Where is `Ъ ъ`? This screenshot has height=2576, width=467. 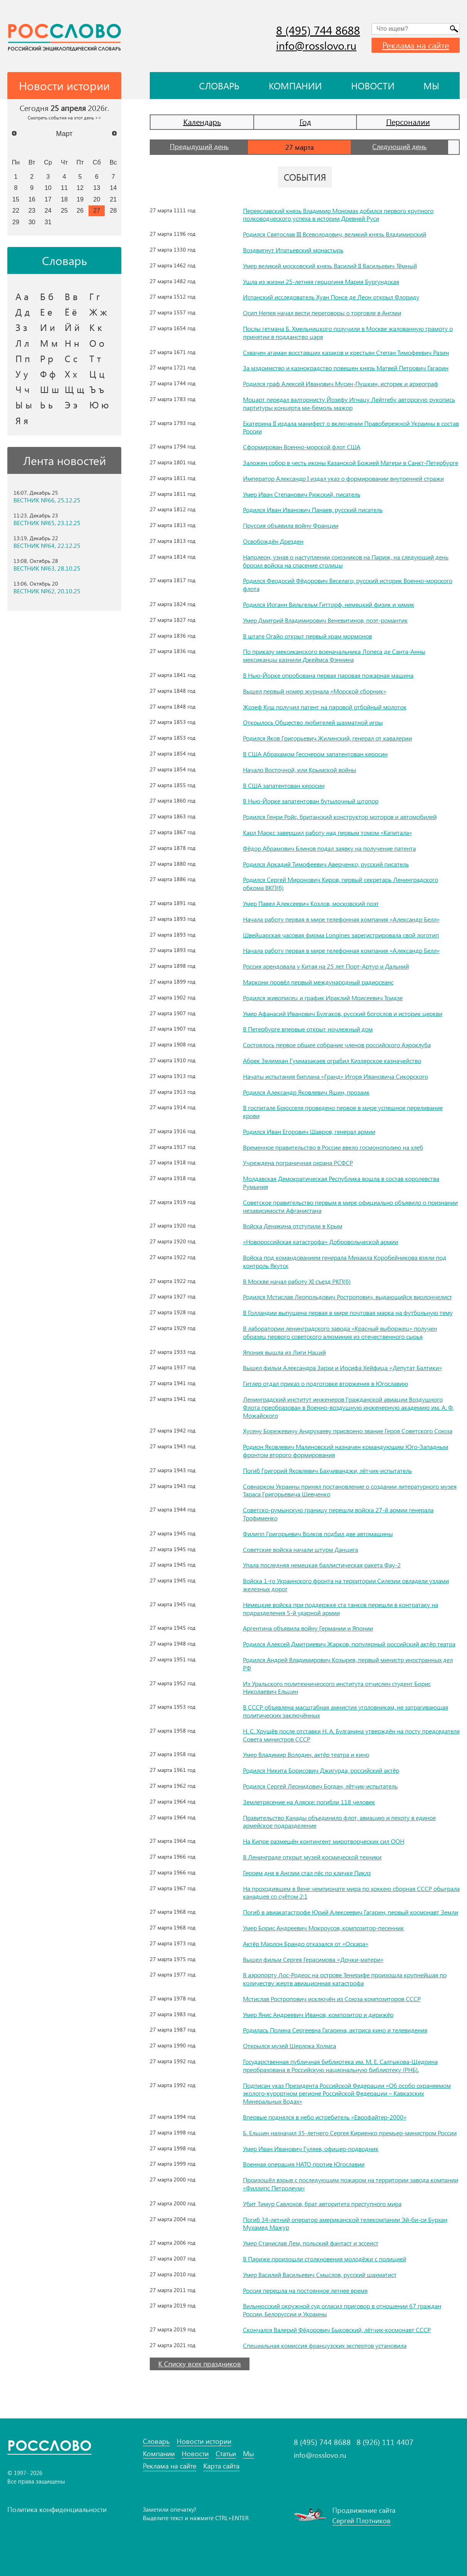 Ъ ъ is located at coordinates (96, 389).